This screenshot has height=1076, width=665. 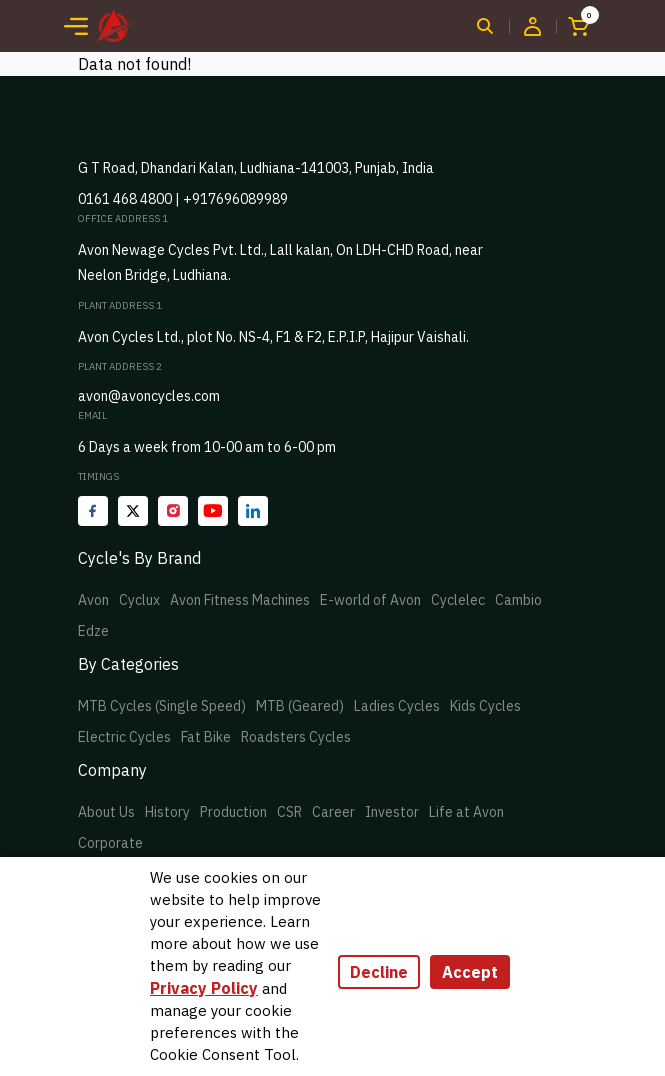 What do you see at coordinates (93, 600) in the screenshot?
I see `Avon` at bounding box center [93, 600].